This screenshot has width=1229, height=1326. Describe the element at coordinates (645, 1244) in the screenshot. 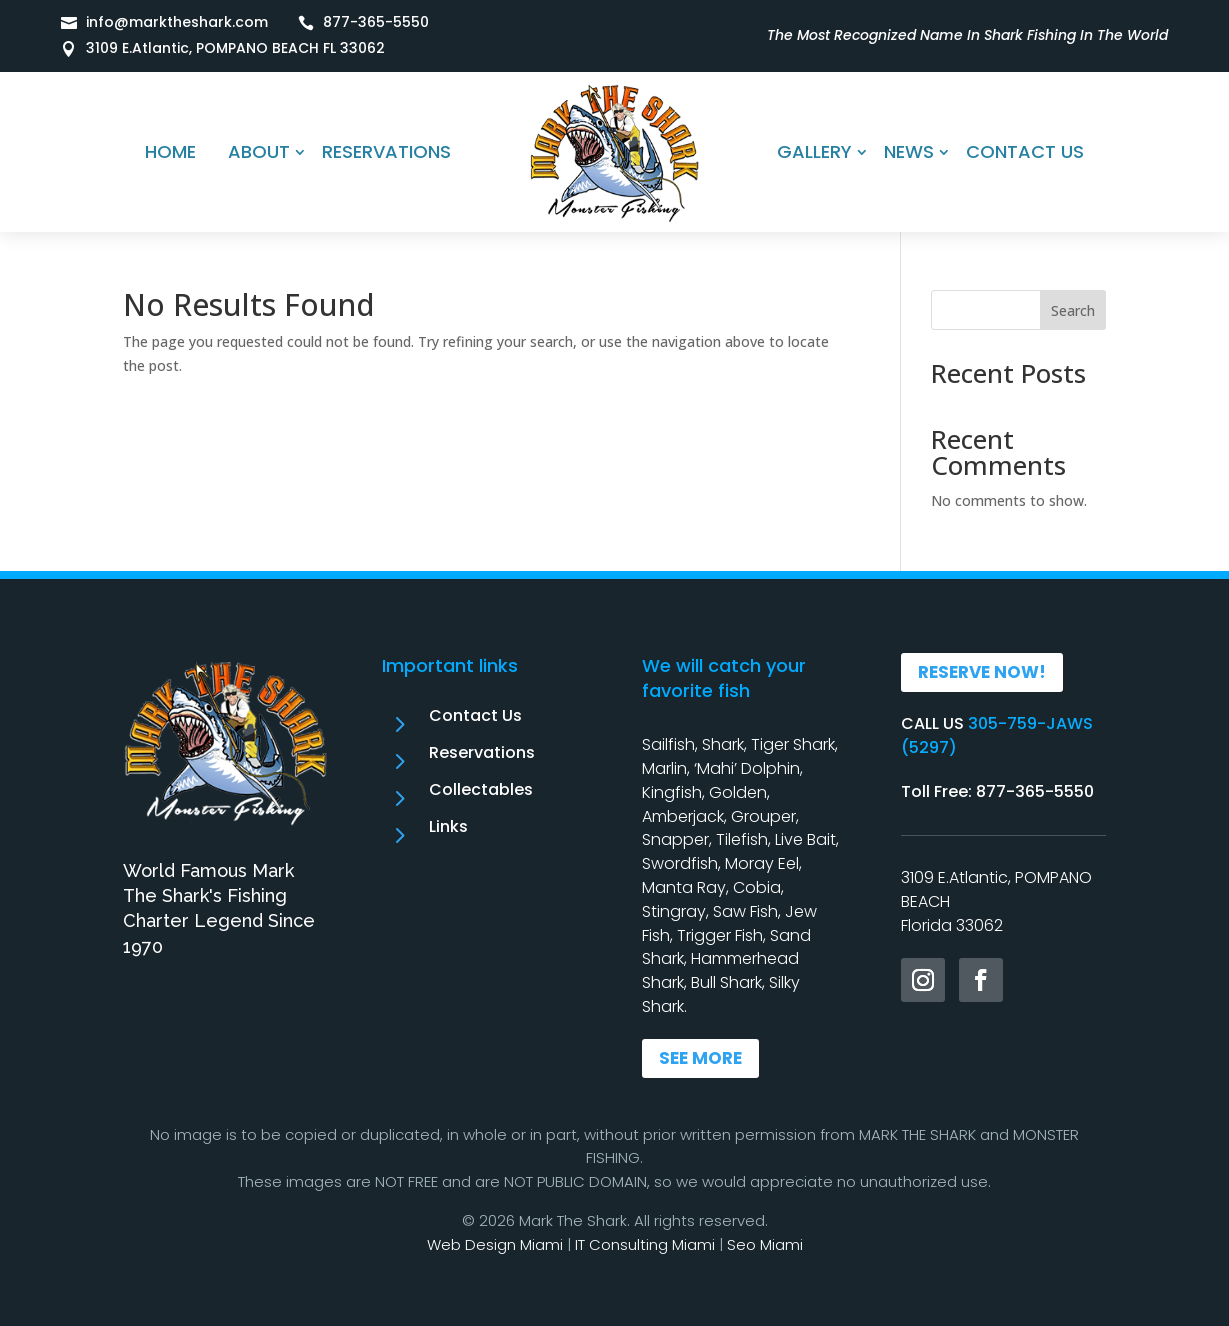

I see `IT Consulting Miami` at that location.